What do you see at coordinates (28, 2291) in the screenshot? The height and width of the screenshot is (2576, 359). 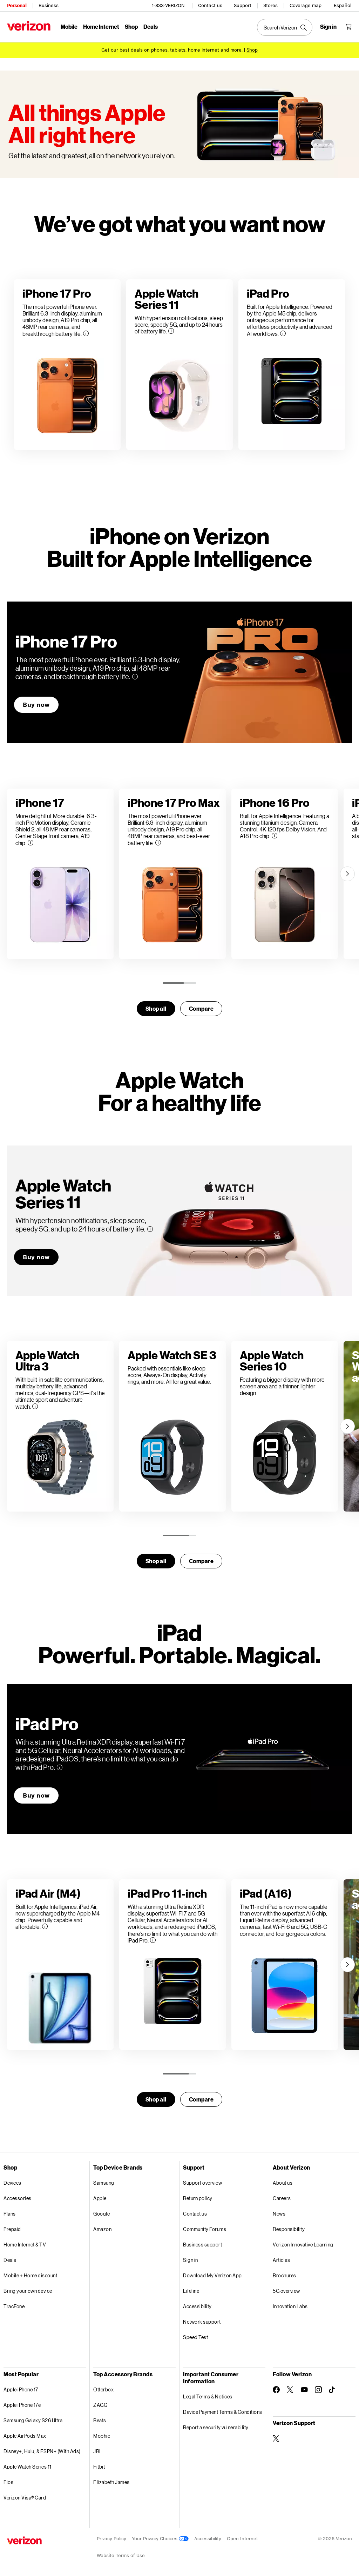 I see `Bring your own device` at bounding box center [28, 2291].